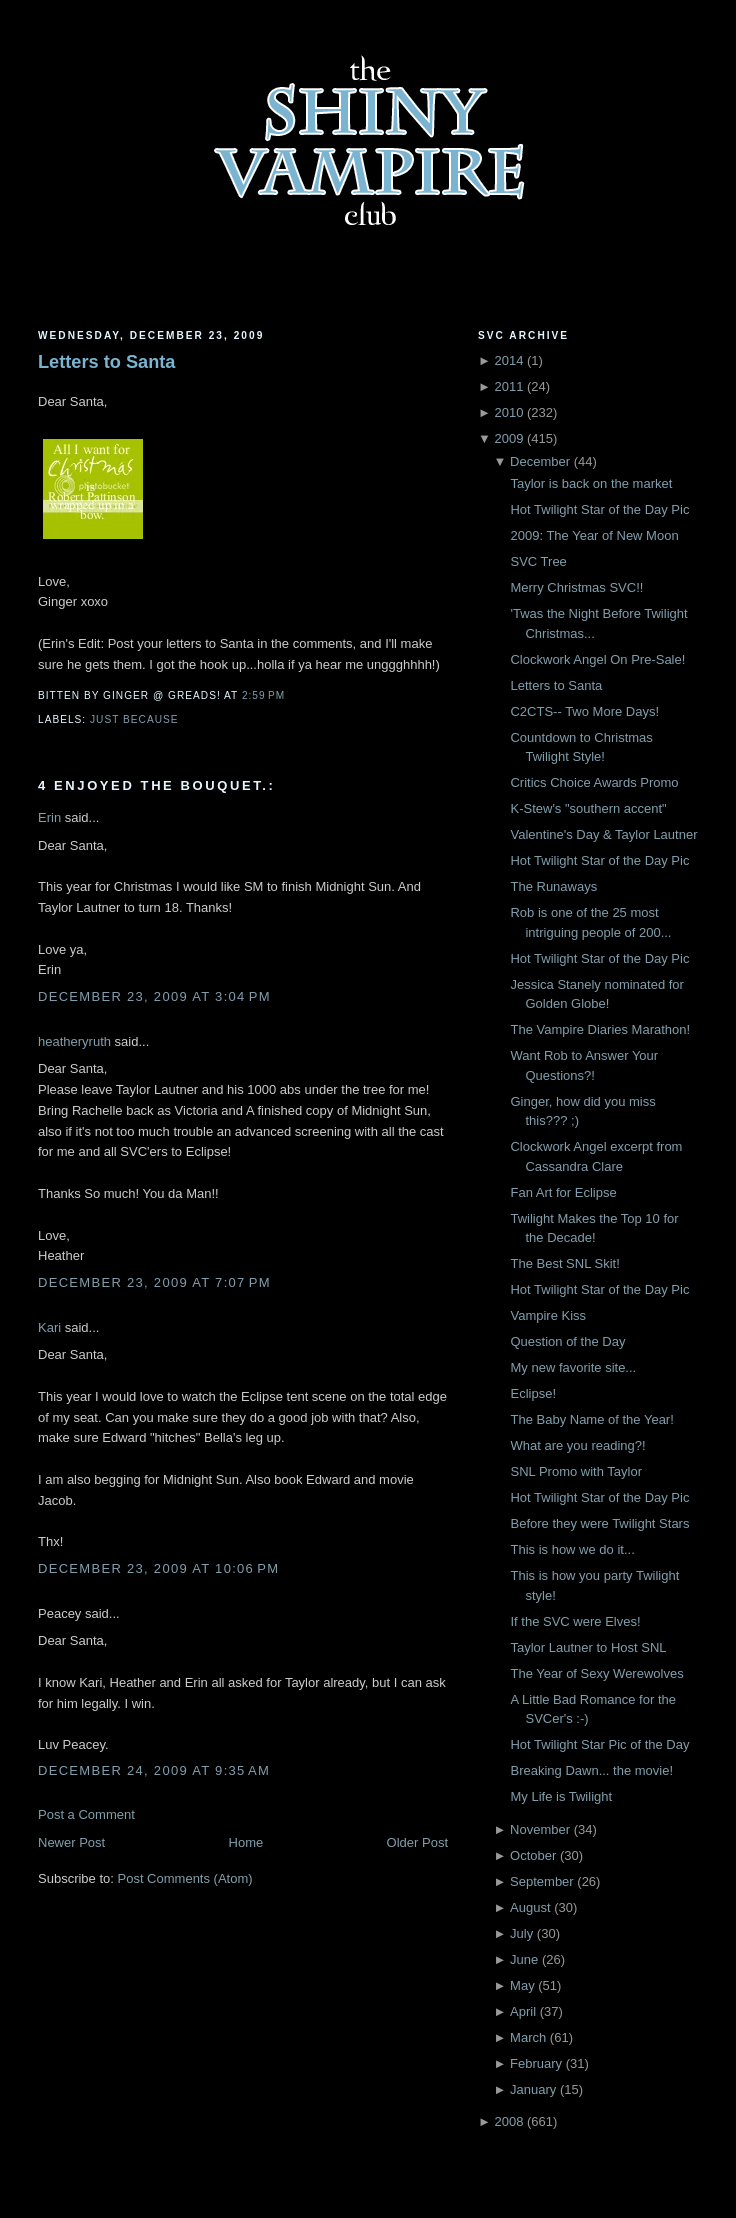 Image resolution: width=736 pixels, height=2218 pixels. I want to click on Post Comments (Atom), so click(185, 1878).